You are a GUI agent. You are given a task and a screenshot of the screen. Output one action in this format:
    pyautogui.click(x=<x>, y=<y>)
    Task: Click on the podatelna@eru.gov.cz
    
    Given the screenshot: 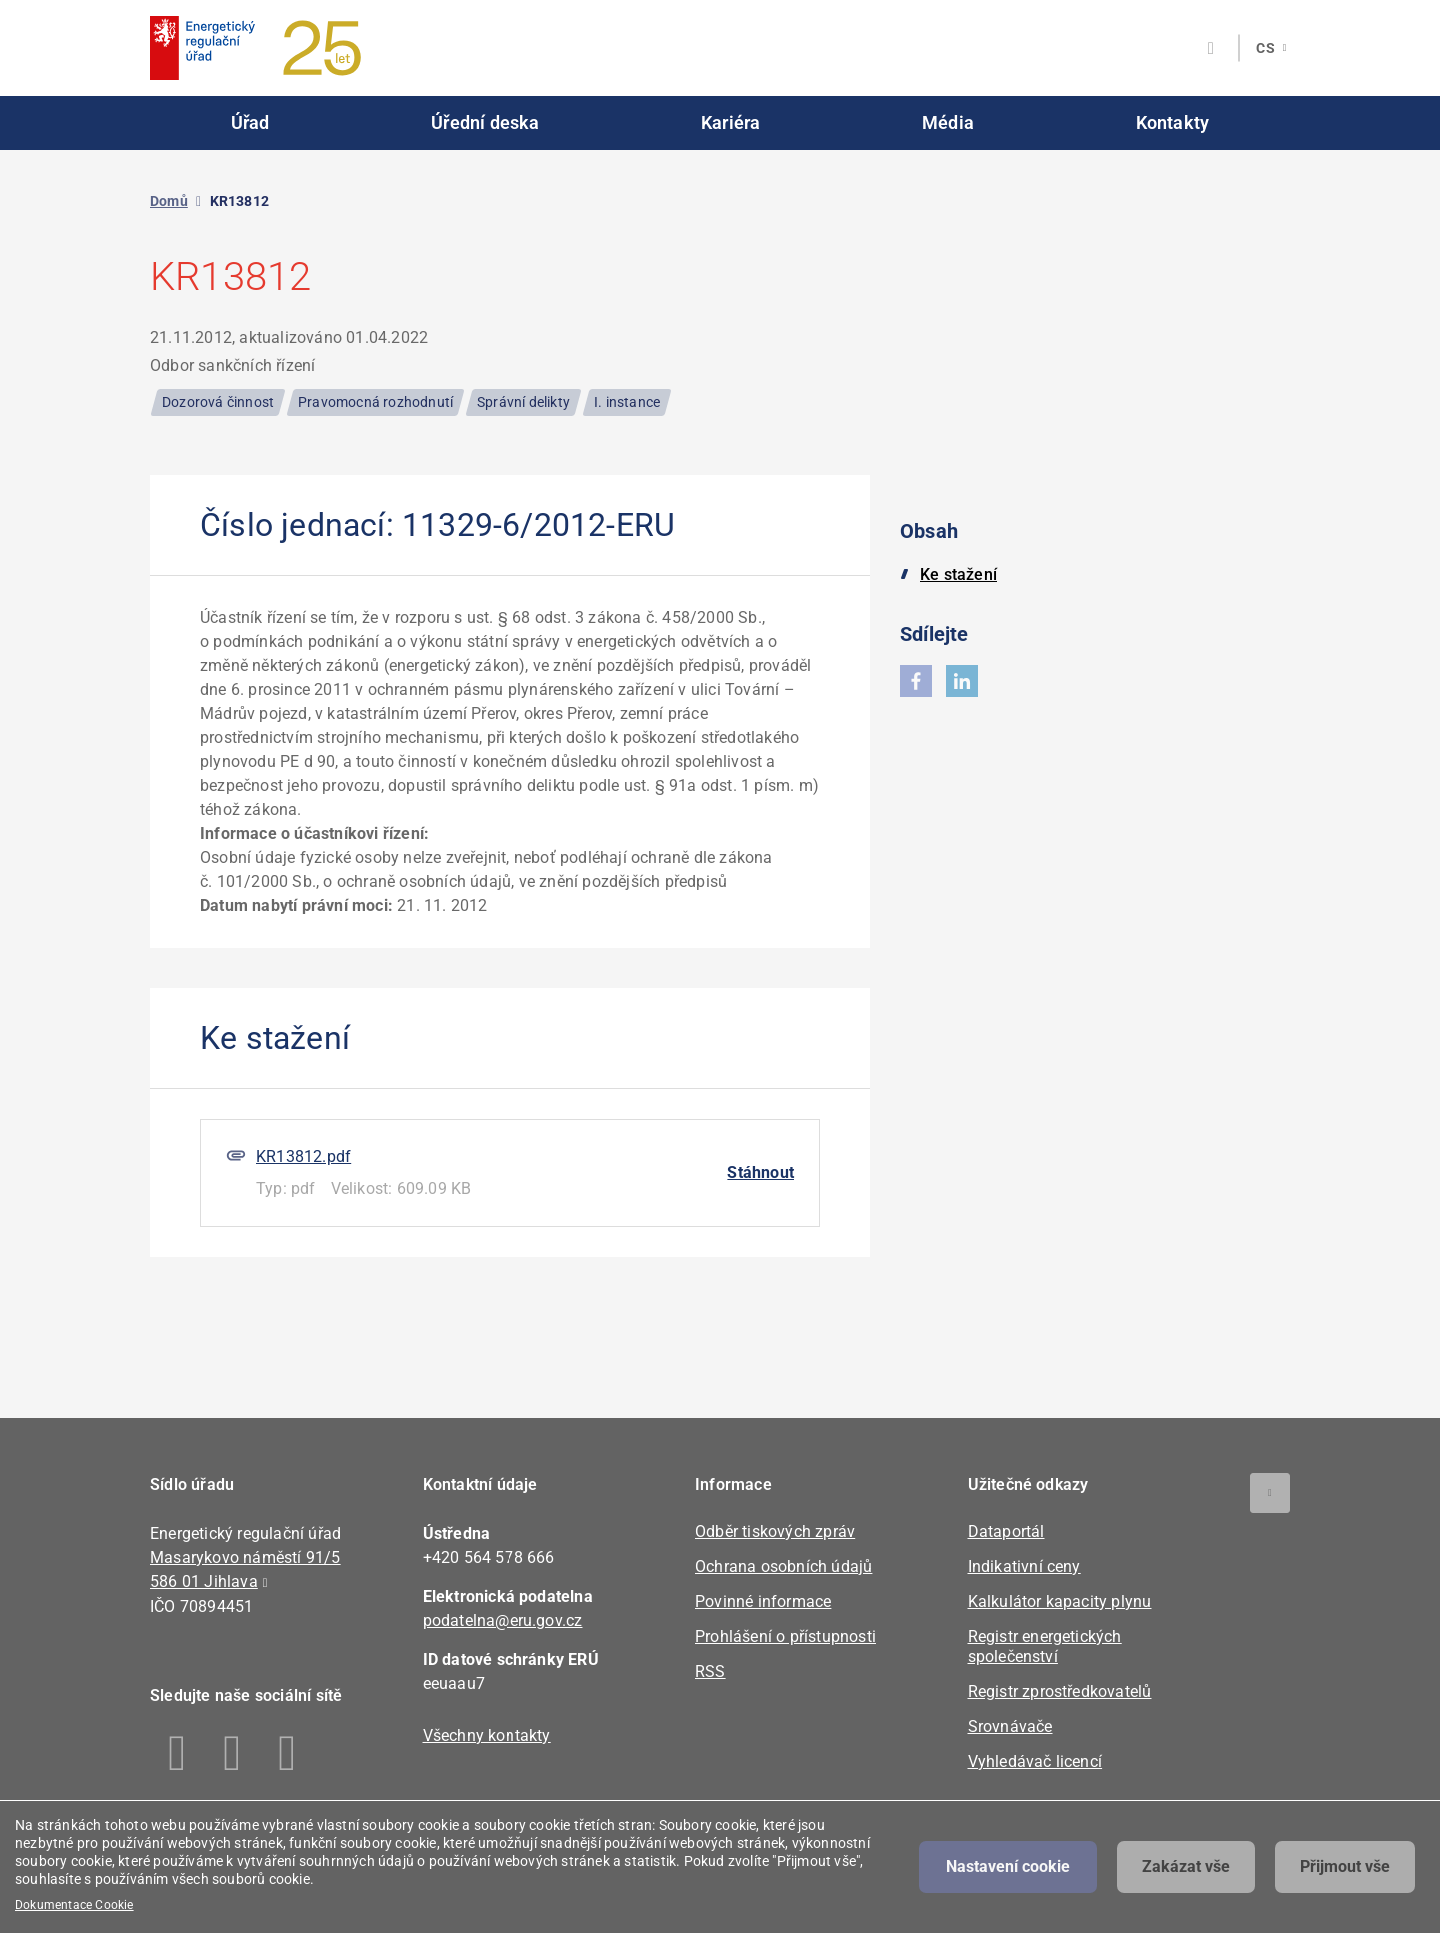 What is the action you would take?
    pyautogui.click(x=503, y=1620)
    